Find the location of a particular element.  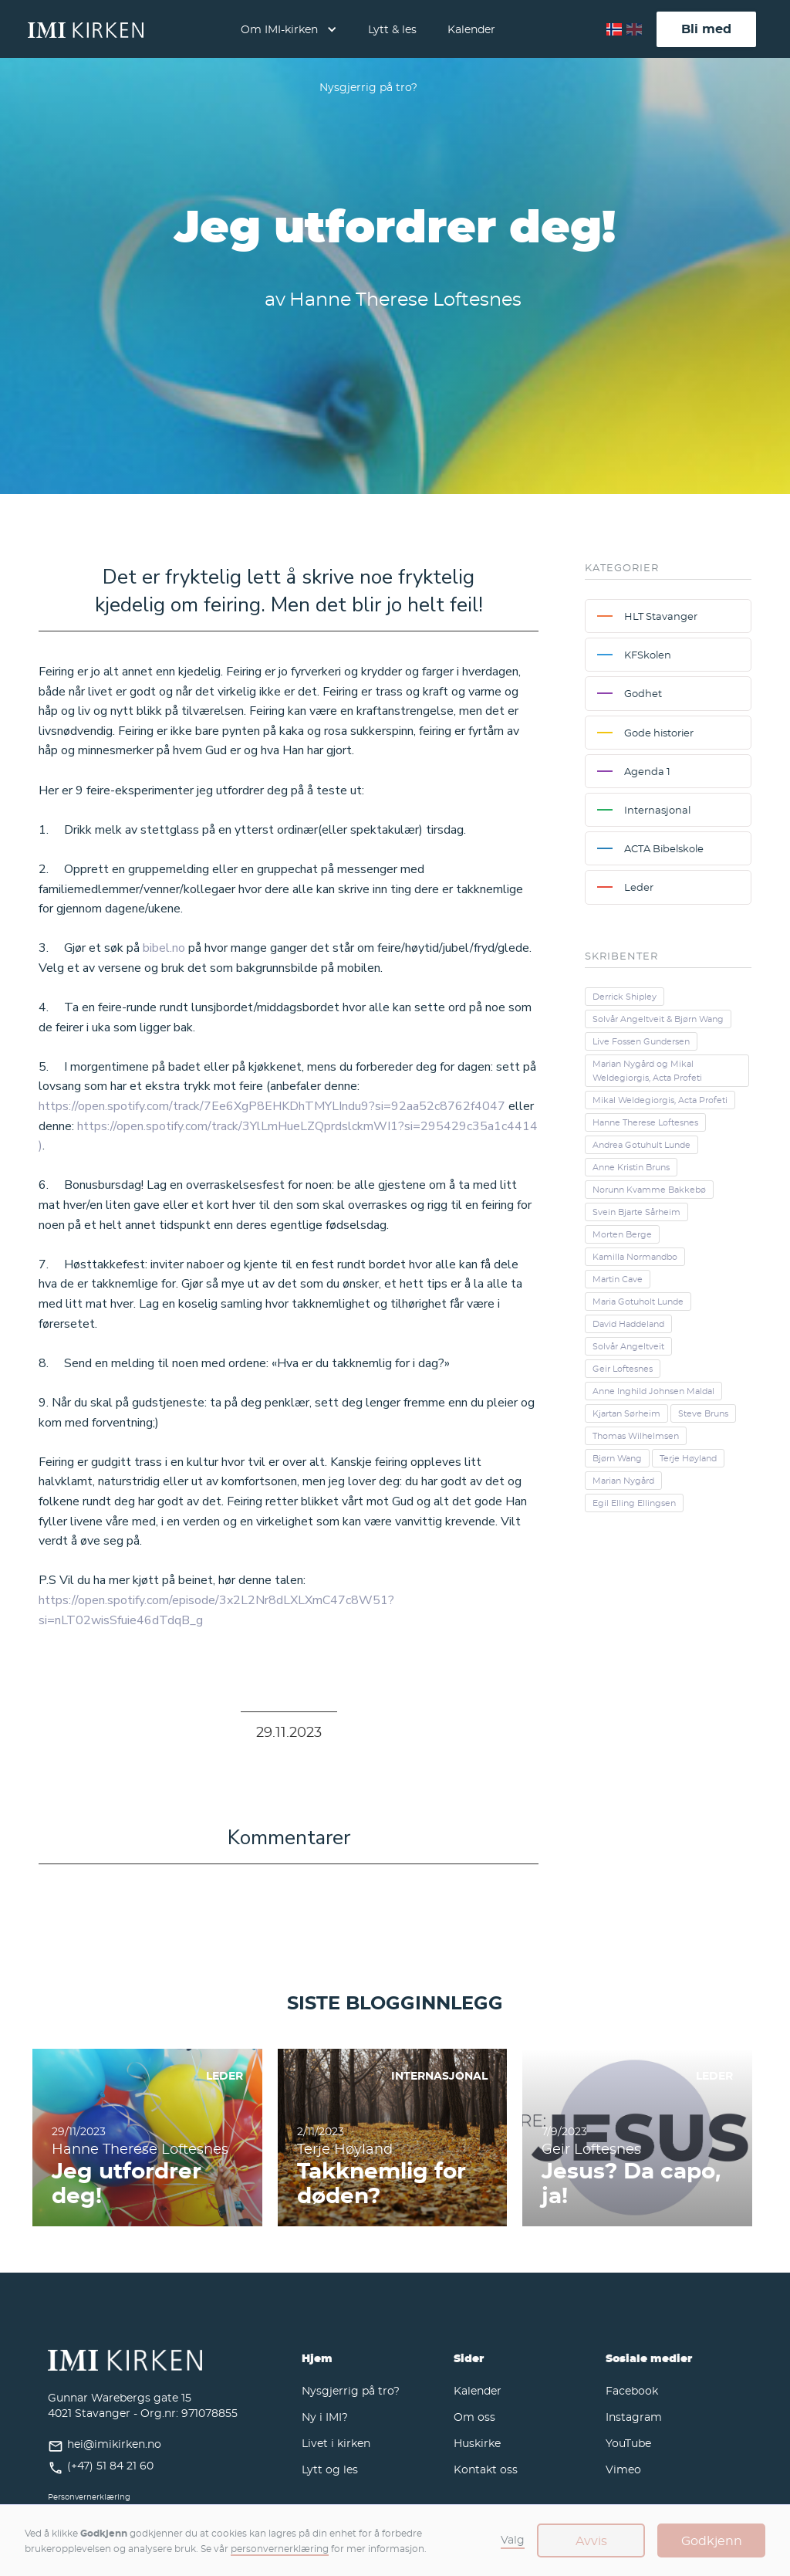

Kontakt oss is located at coordinates (486, 2469).